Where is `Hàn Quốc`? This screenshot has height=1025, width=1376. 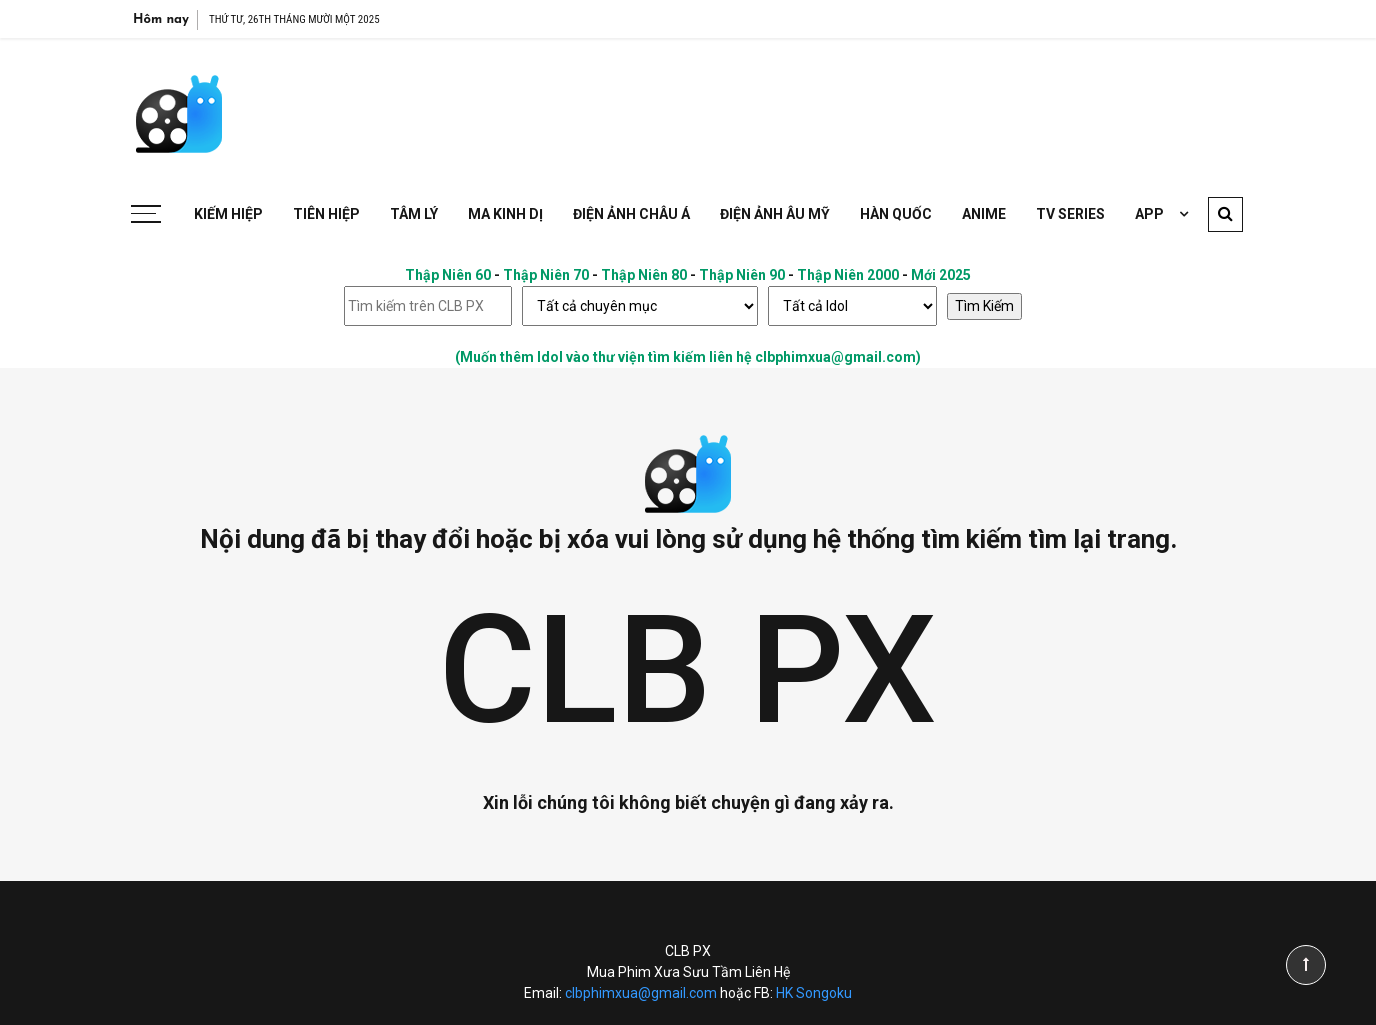
Hàn Quốc is located at coordinates (896, 214).